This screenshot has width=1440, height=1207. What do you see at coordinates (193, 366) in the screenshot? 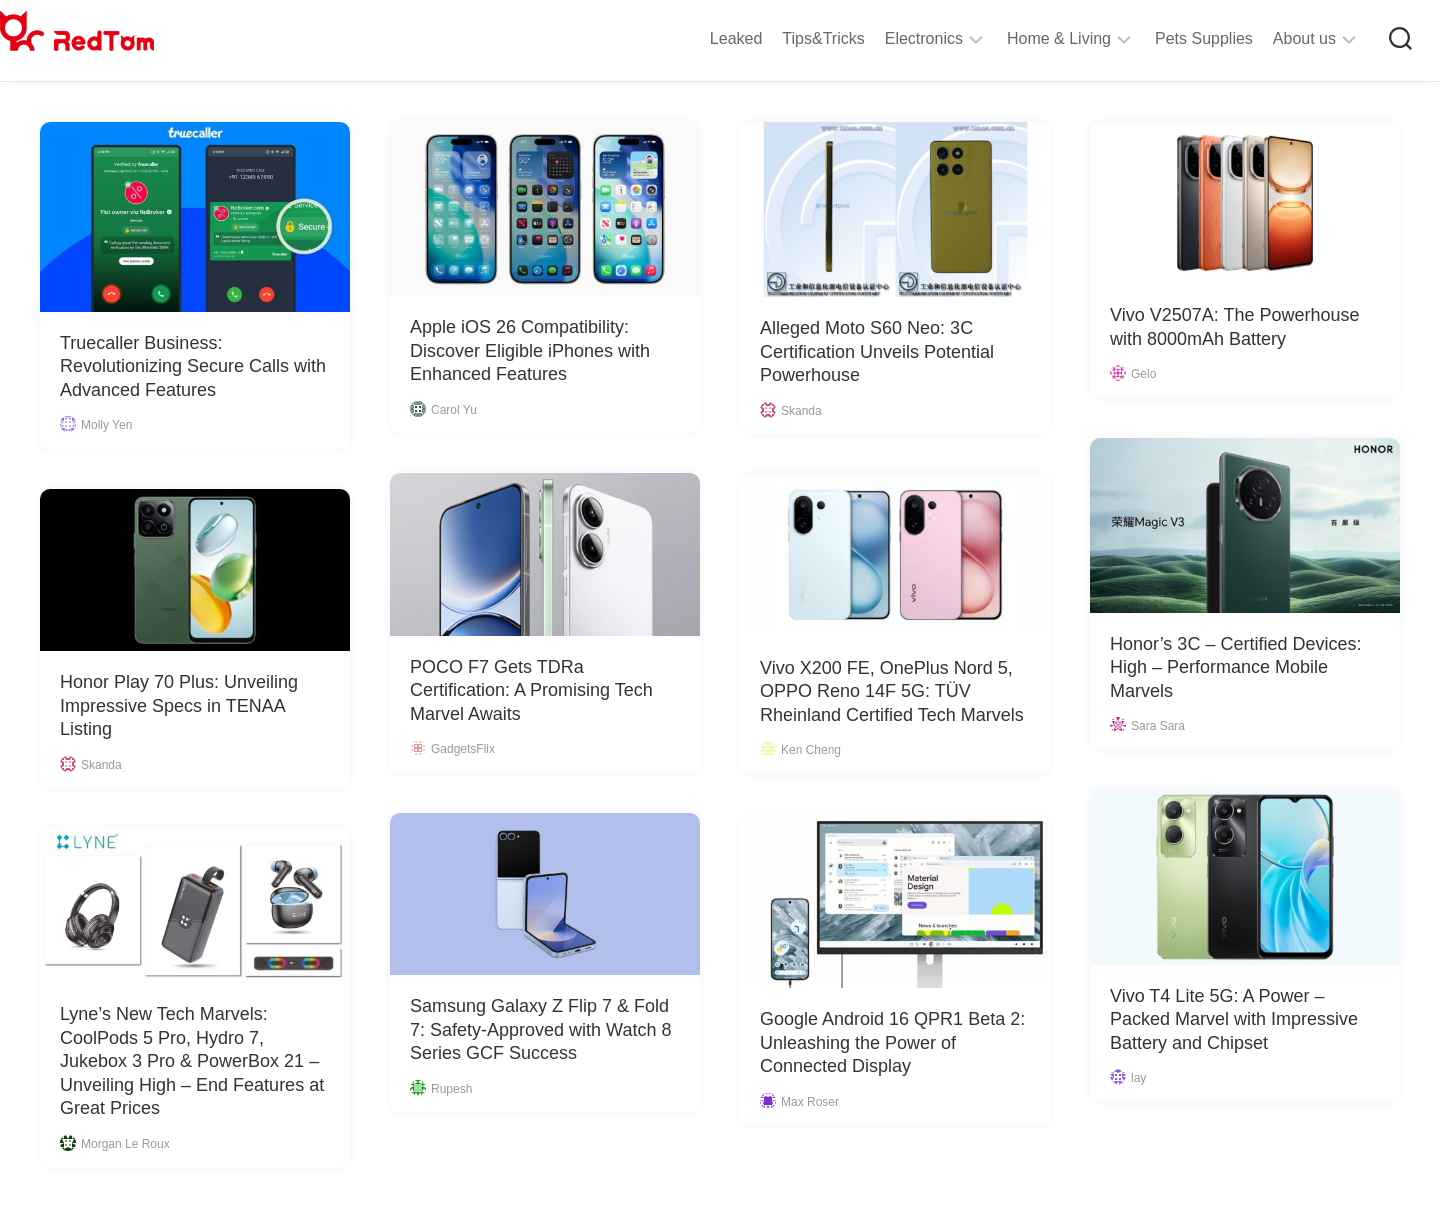
I see `Truecaller Business: Revolutionizing Secure Calls with Advanced Features` at bounding box center [193, 366].